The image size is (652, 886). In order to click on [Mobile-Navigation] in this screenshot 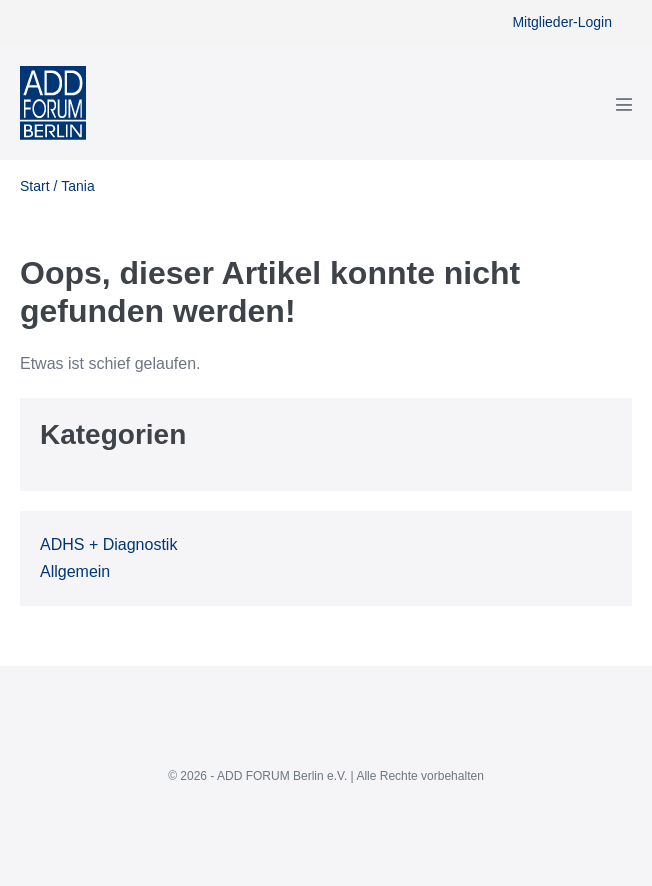, I will do `click(624, 104)`.